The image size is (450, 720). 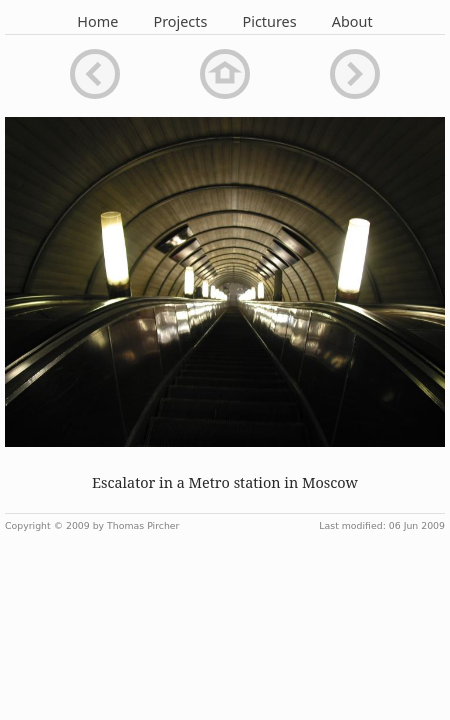 I want to click on Home, so click(x=97, y=21).